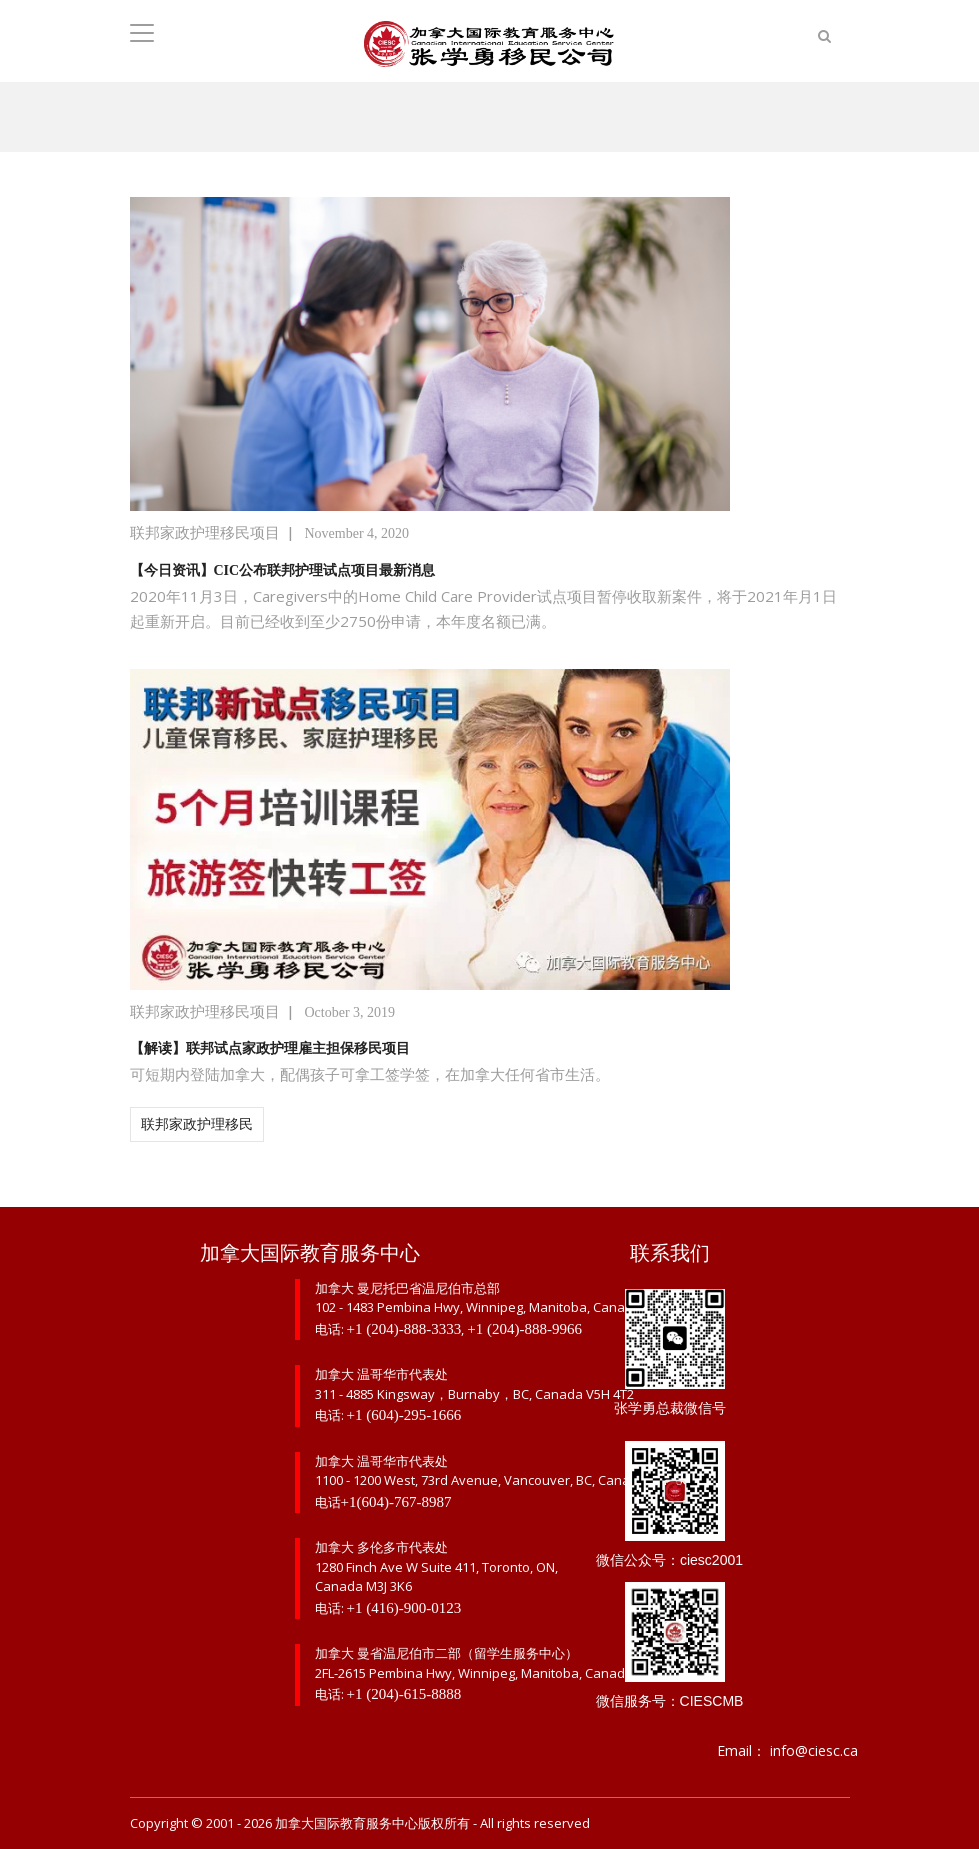 The width and height of the screenshot is (979, 1849). I want to click on 联邦家政护理移民项目, so click(205, 533).